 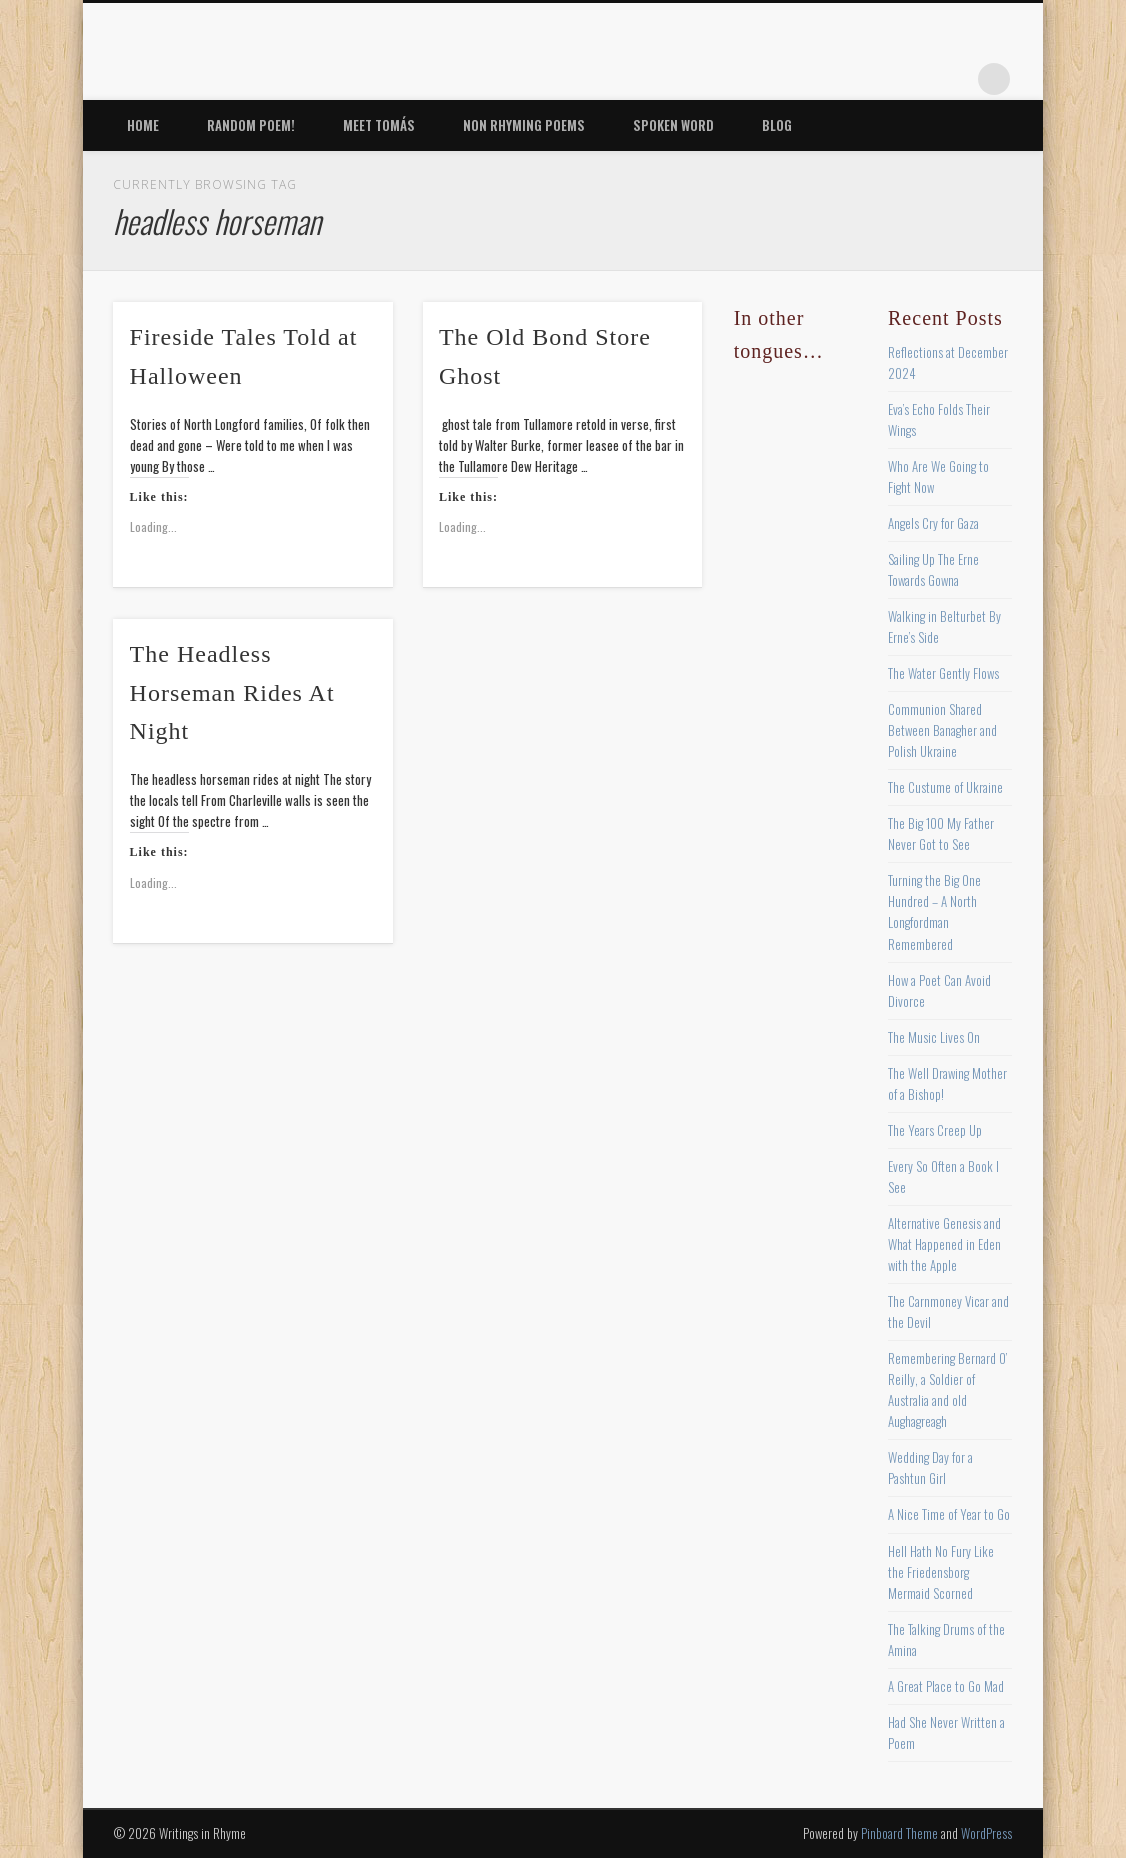 What do you see at coordinates (777, 125) in the screenshot?
I see `Blog` at bounding box center [777, 125].